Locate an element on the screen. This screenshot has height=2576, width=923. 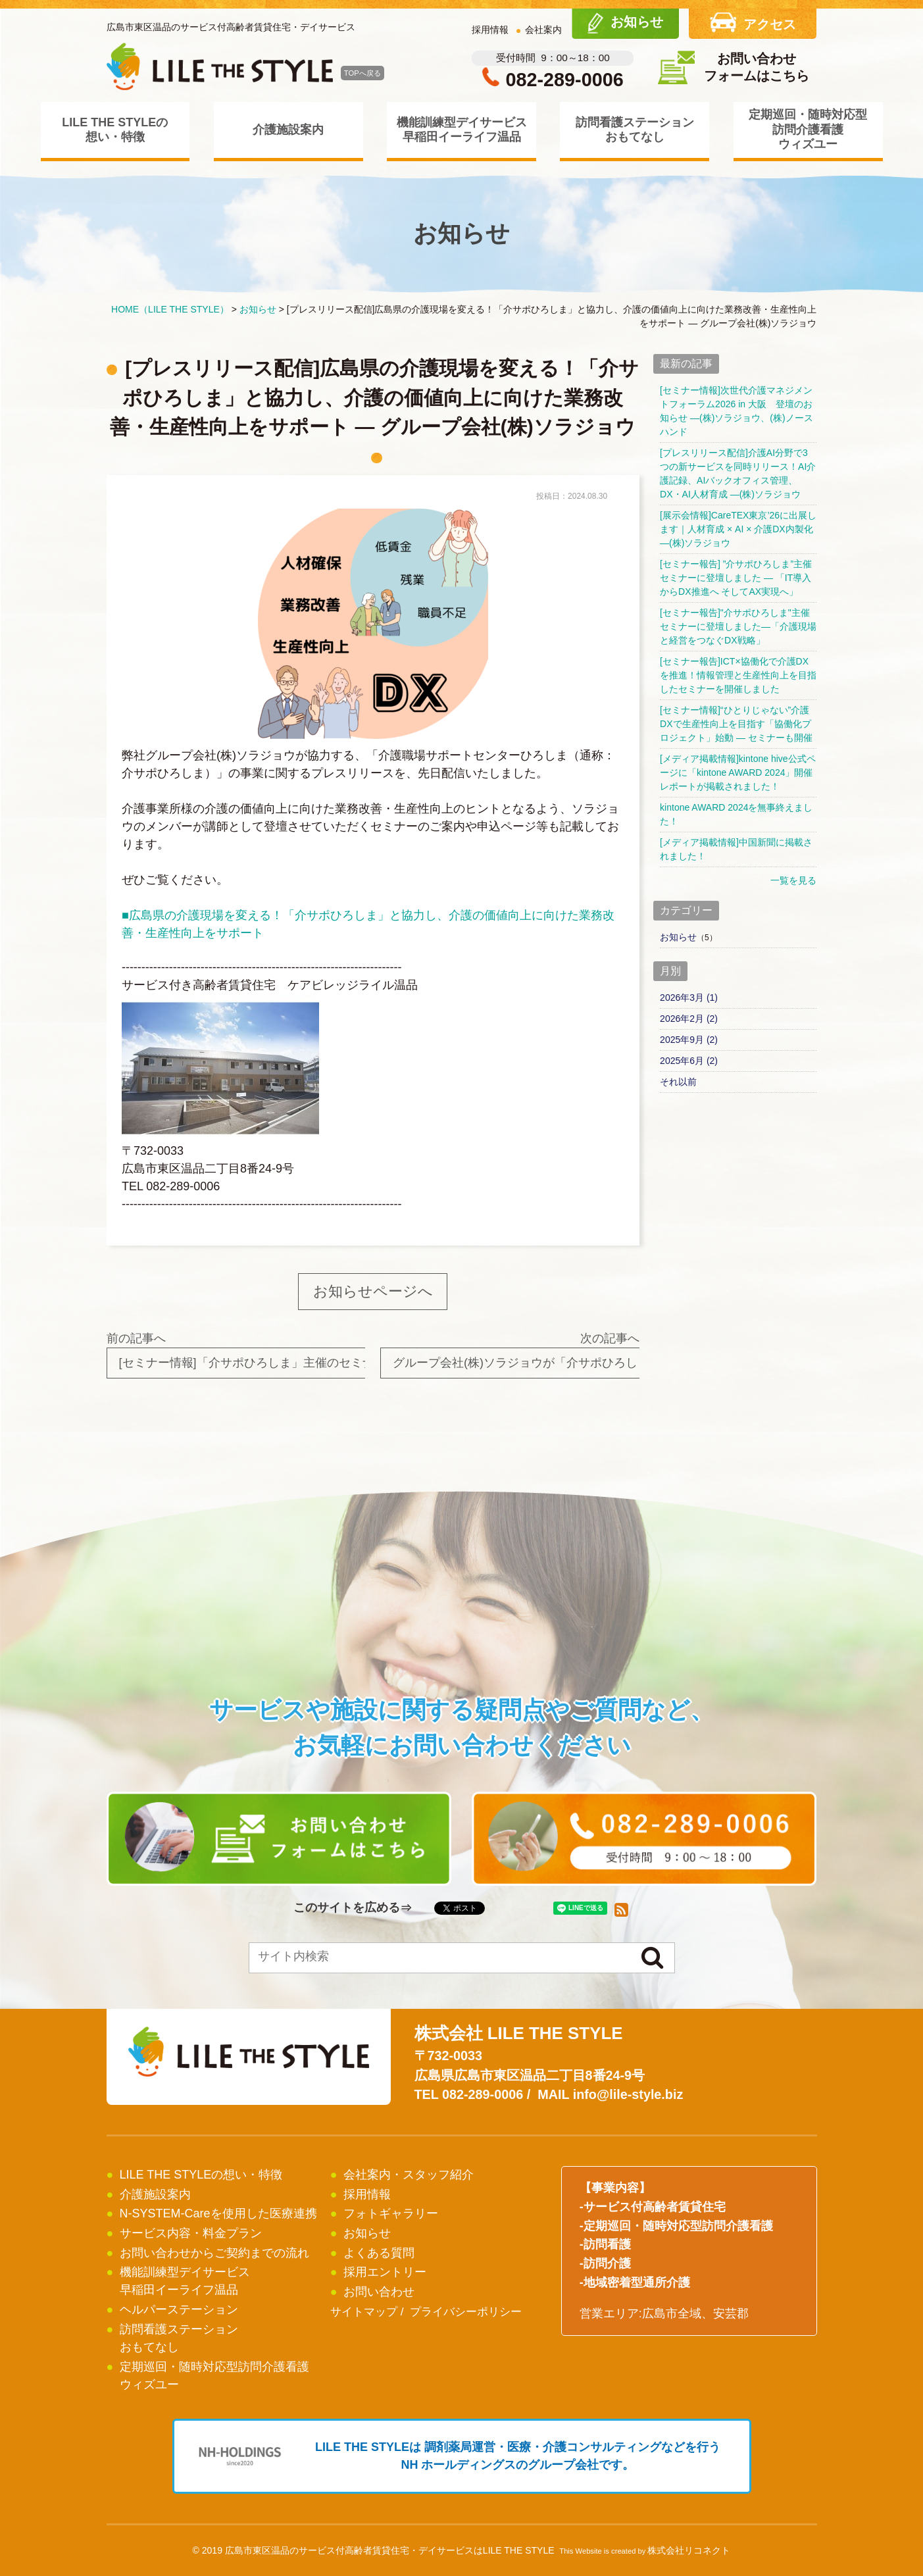
広島市東区温品のサービス付高齢者賃貸住宅・デイサービスはLILE THE STYLE is located at coordinates (390, 2550).